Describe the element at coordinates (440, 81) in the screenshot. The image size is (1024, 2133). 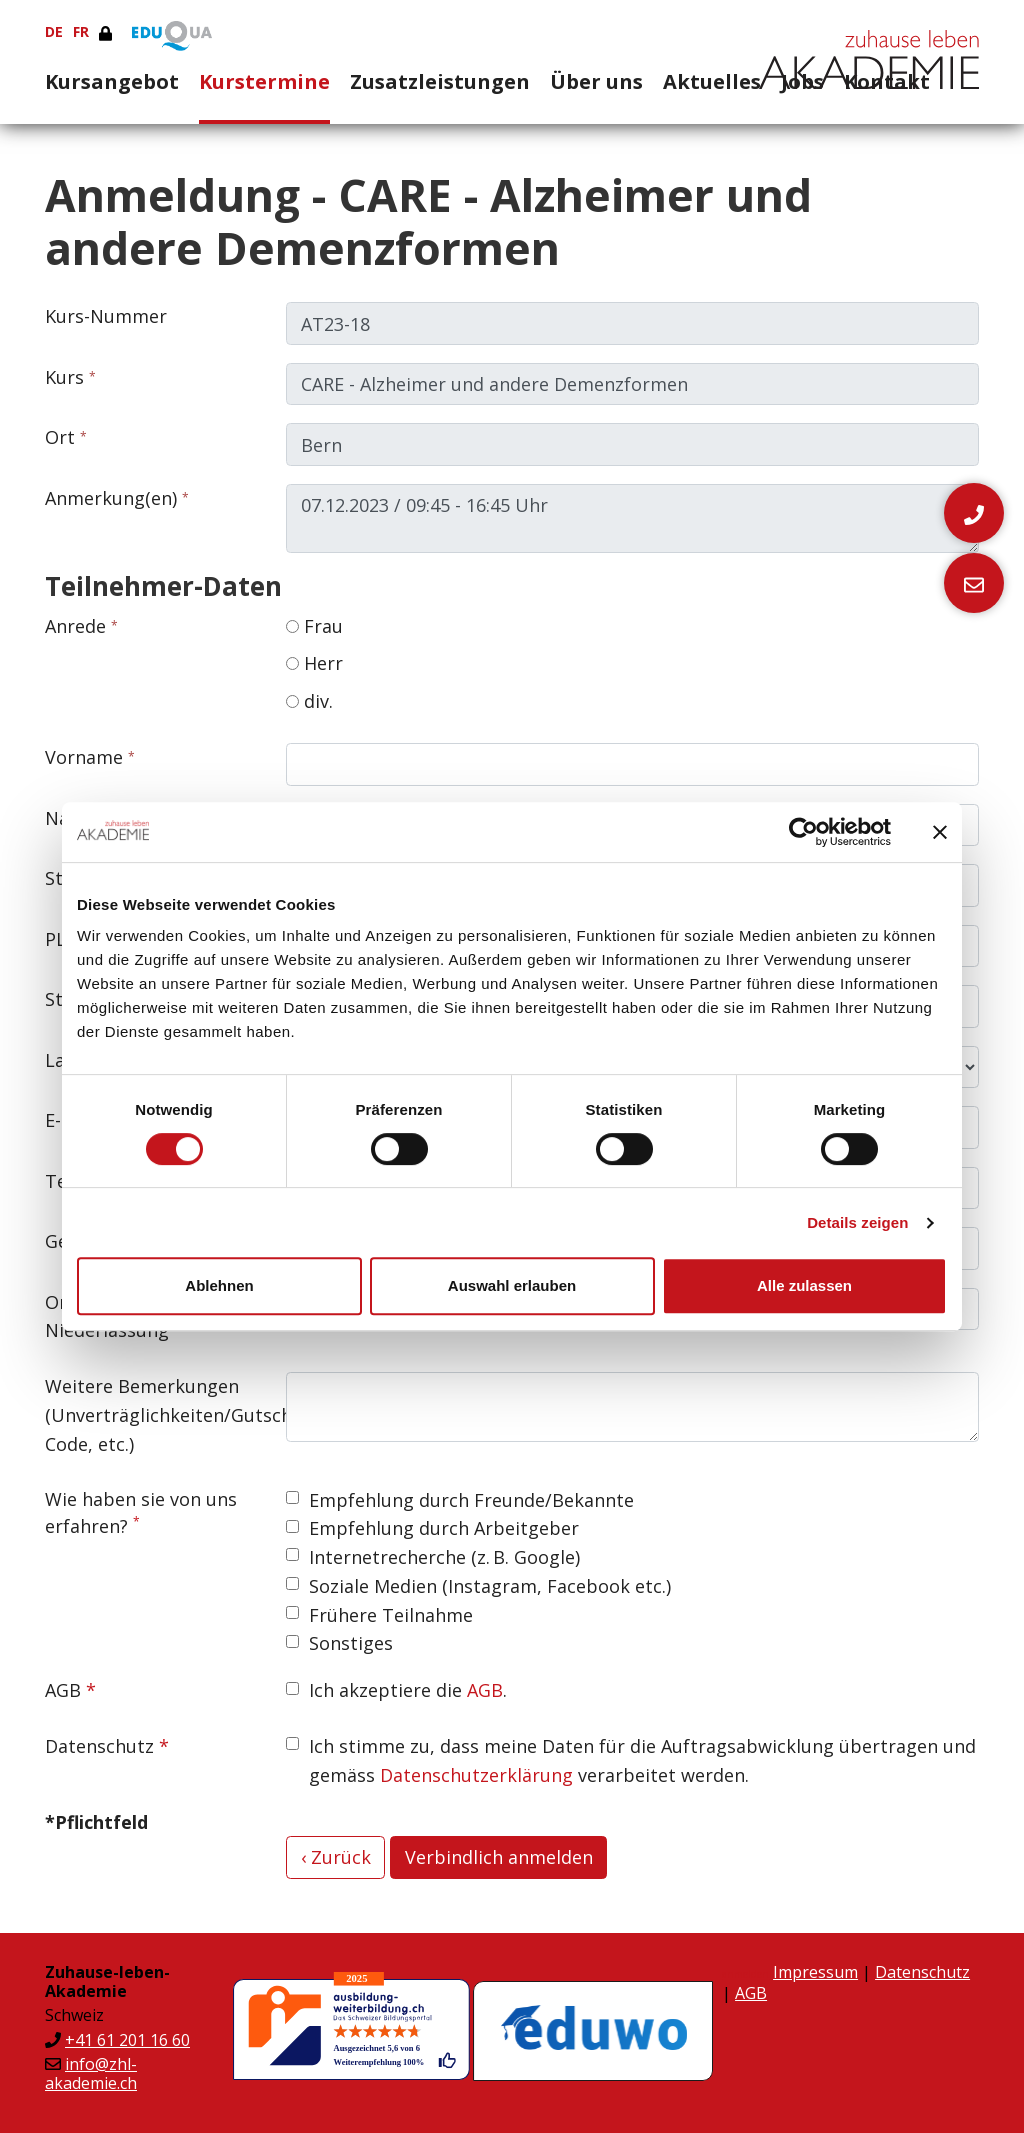
I see `Zusatzleistungen` at that location.